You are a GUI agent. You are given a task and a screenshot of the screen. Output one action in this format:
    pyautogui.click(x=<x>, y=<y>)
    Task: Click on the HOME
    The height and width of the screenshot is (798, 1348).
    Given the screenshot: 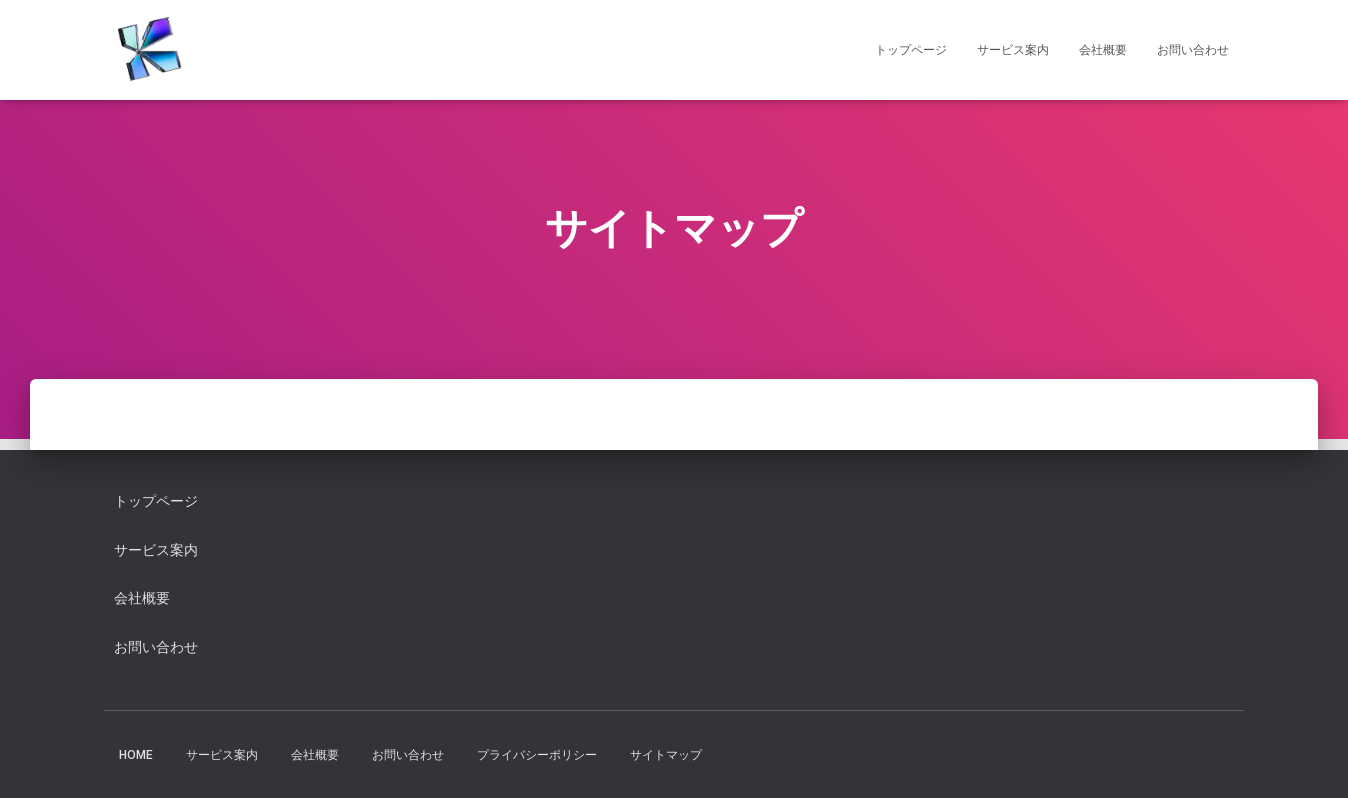 What is the action you would take?
    pyautogui.click(x=136, y=755)
    